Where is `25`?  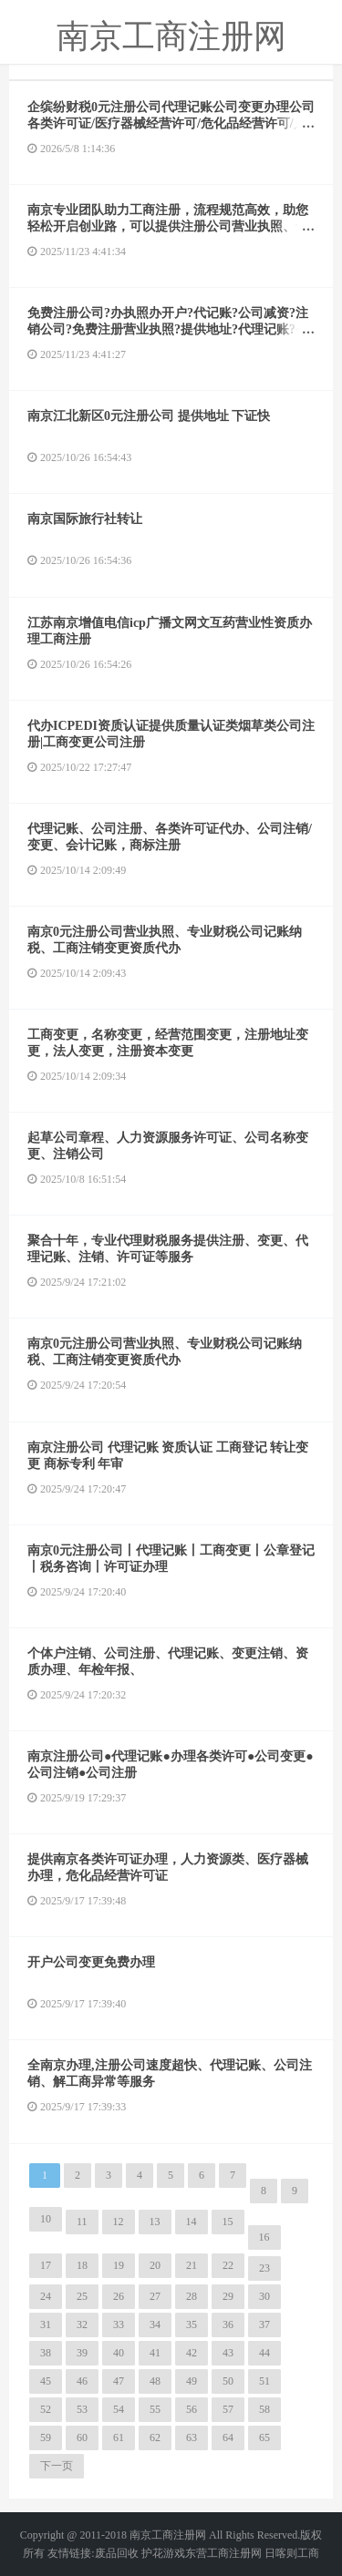
25 is located at coordinates (82, 2296).